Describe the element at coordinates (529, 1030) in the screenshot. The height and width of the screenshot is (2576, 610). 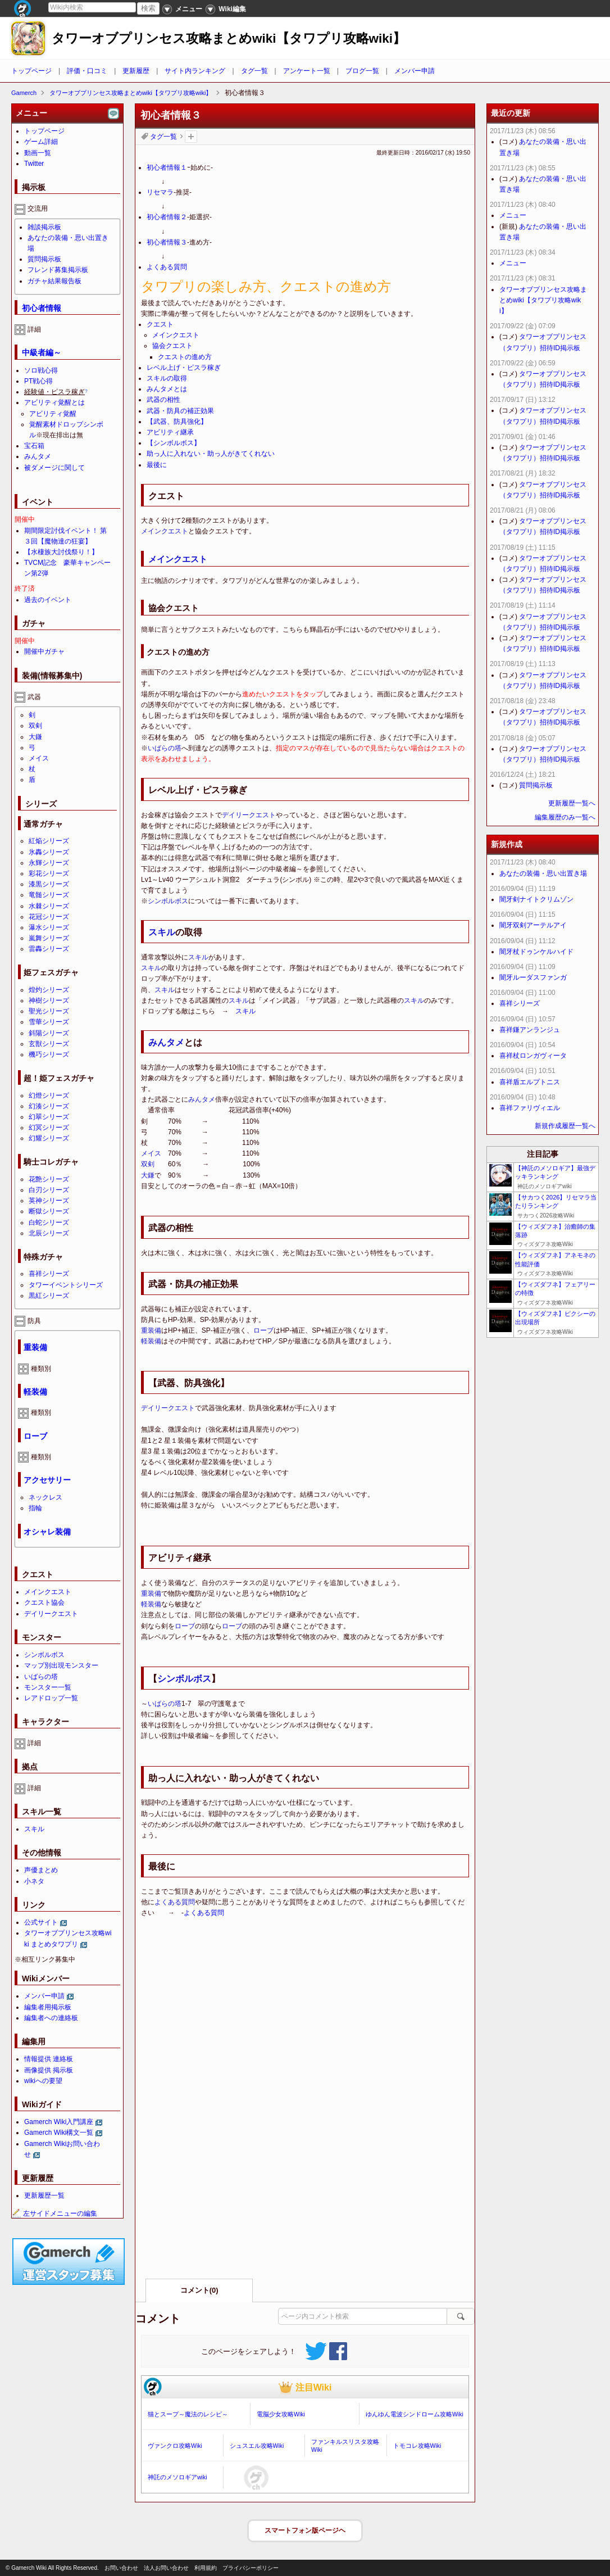
I see `喜祥鎌アンランジュ` at that location.